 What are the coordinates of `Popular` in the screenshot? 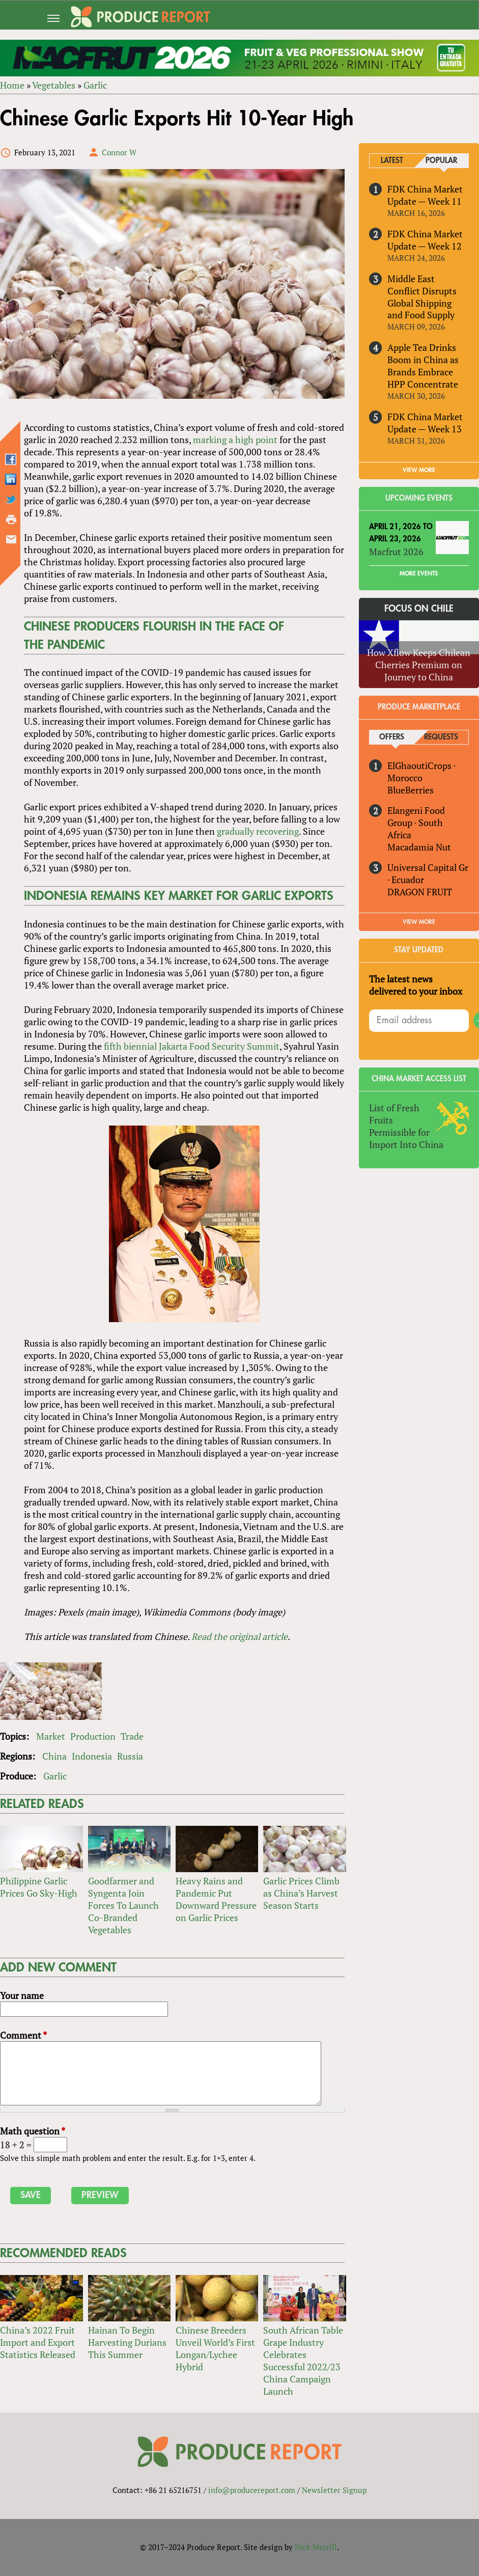 It's located at (441, 161).